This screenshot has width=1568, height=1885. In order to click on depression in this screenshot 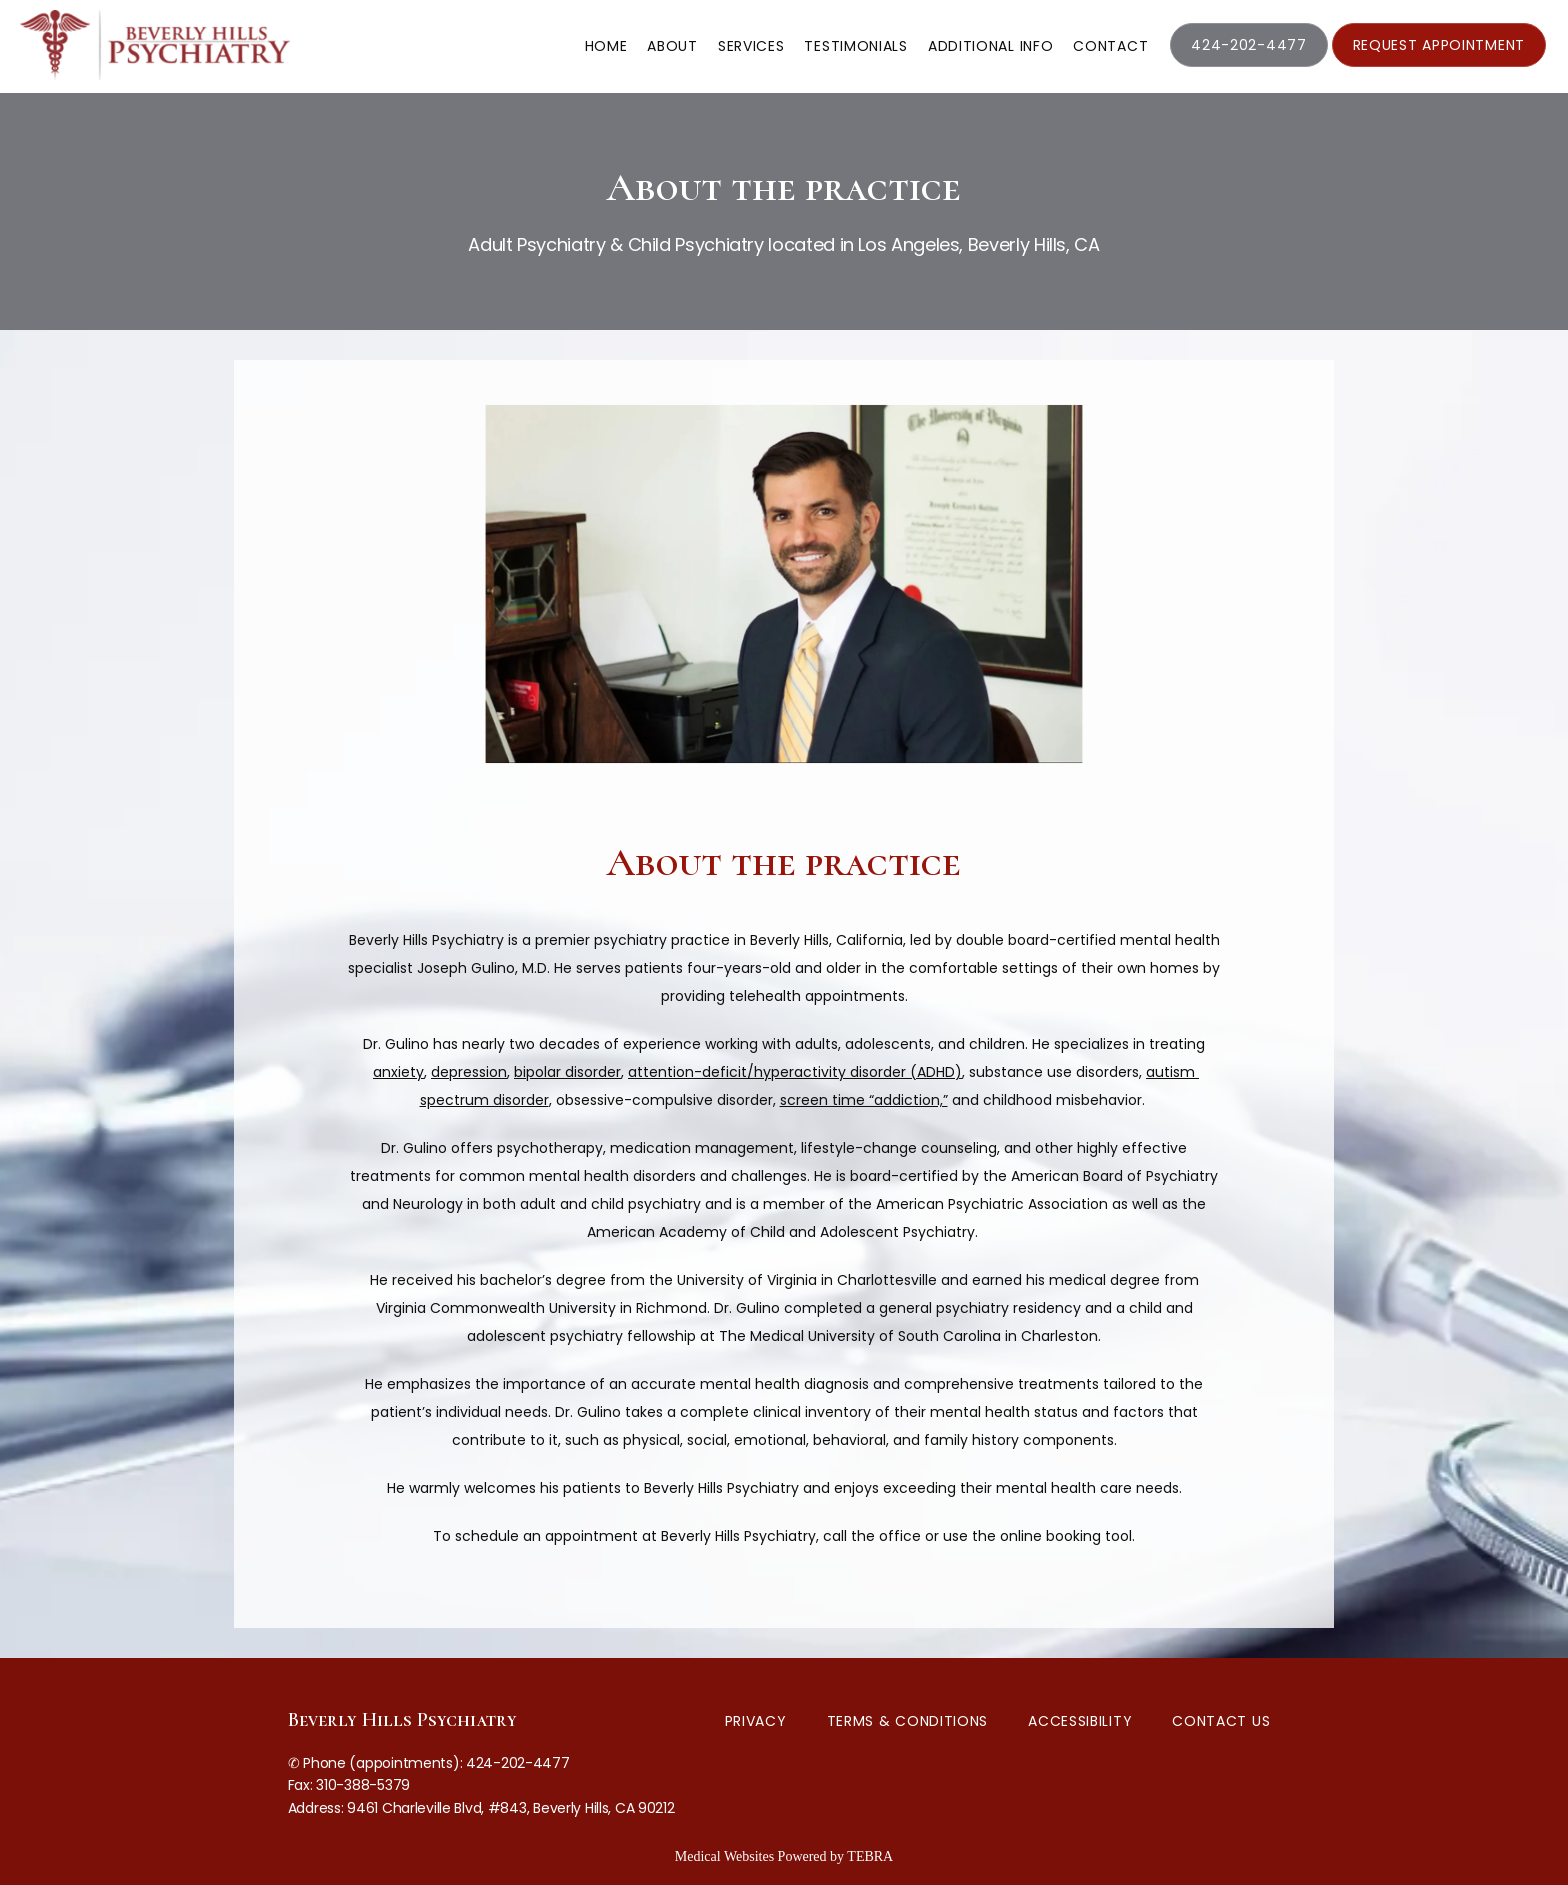, I will do `click(469, 1072)`.